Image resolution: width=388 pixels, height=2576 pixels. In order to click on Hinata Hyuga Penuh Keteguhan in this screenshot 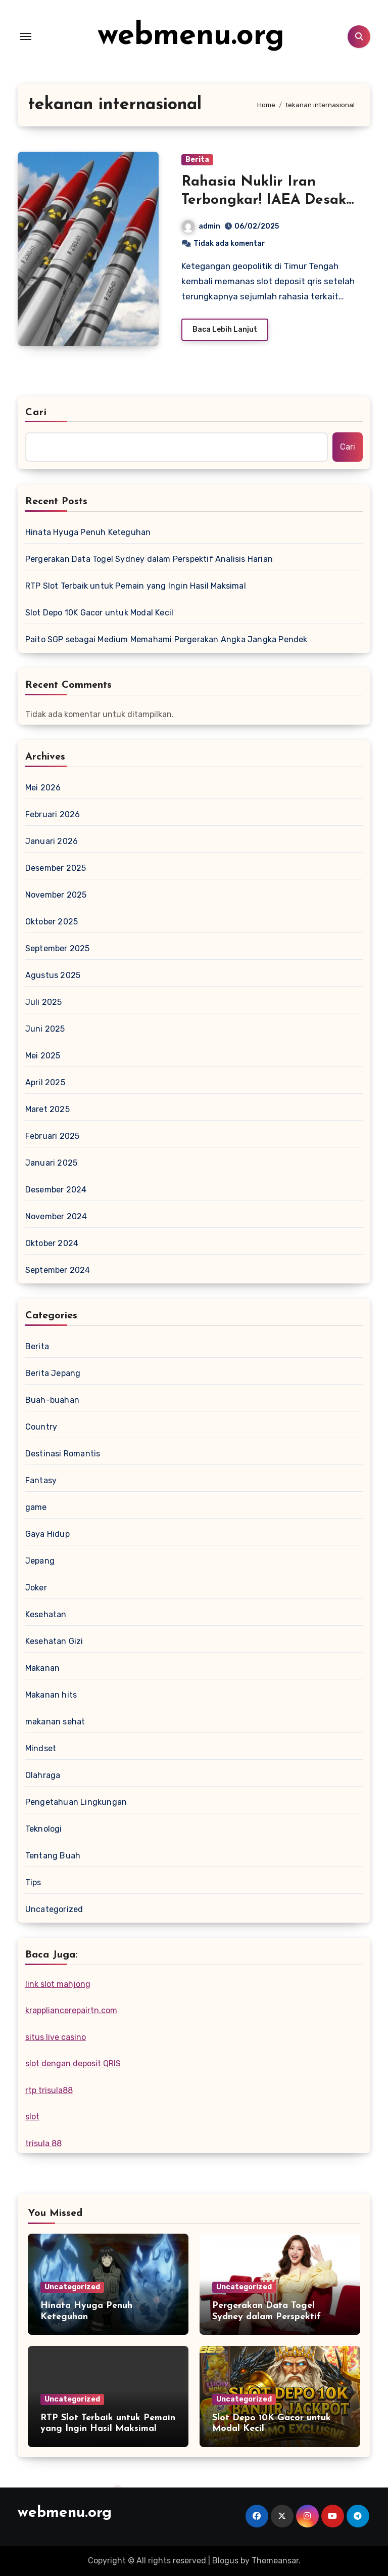, I will do `click(88, 532)`.